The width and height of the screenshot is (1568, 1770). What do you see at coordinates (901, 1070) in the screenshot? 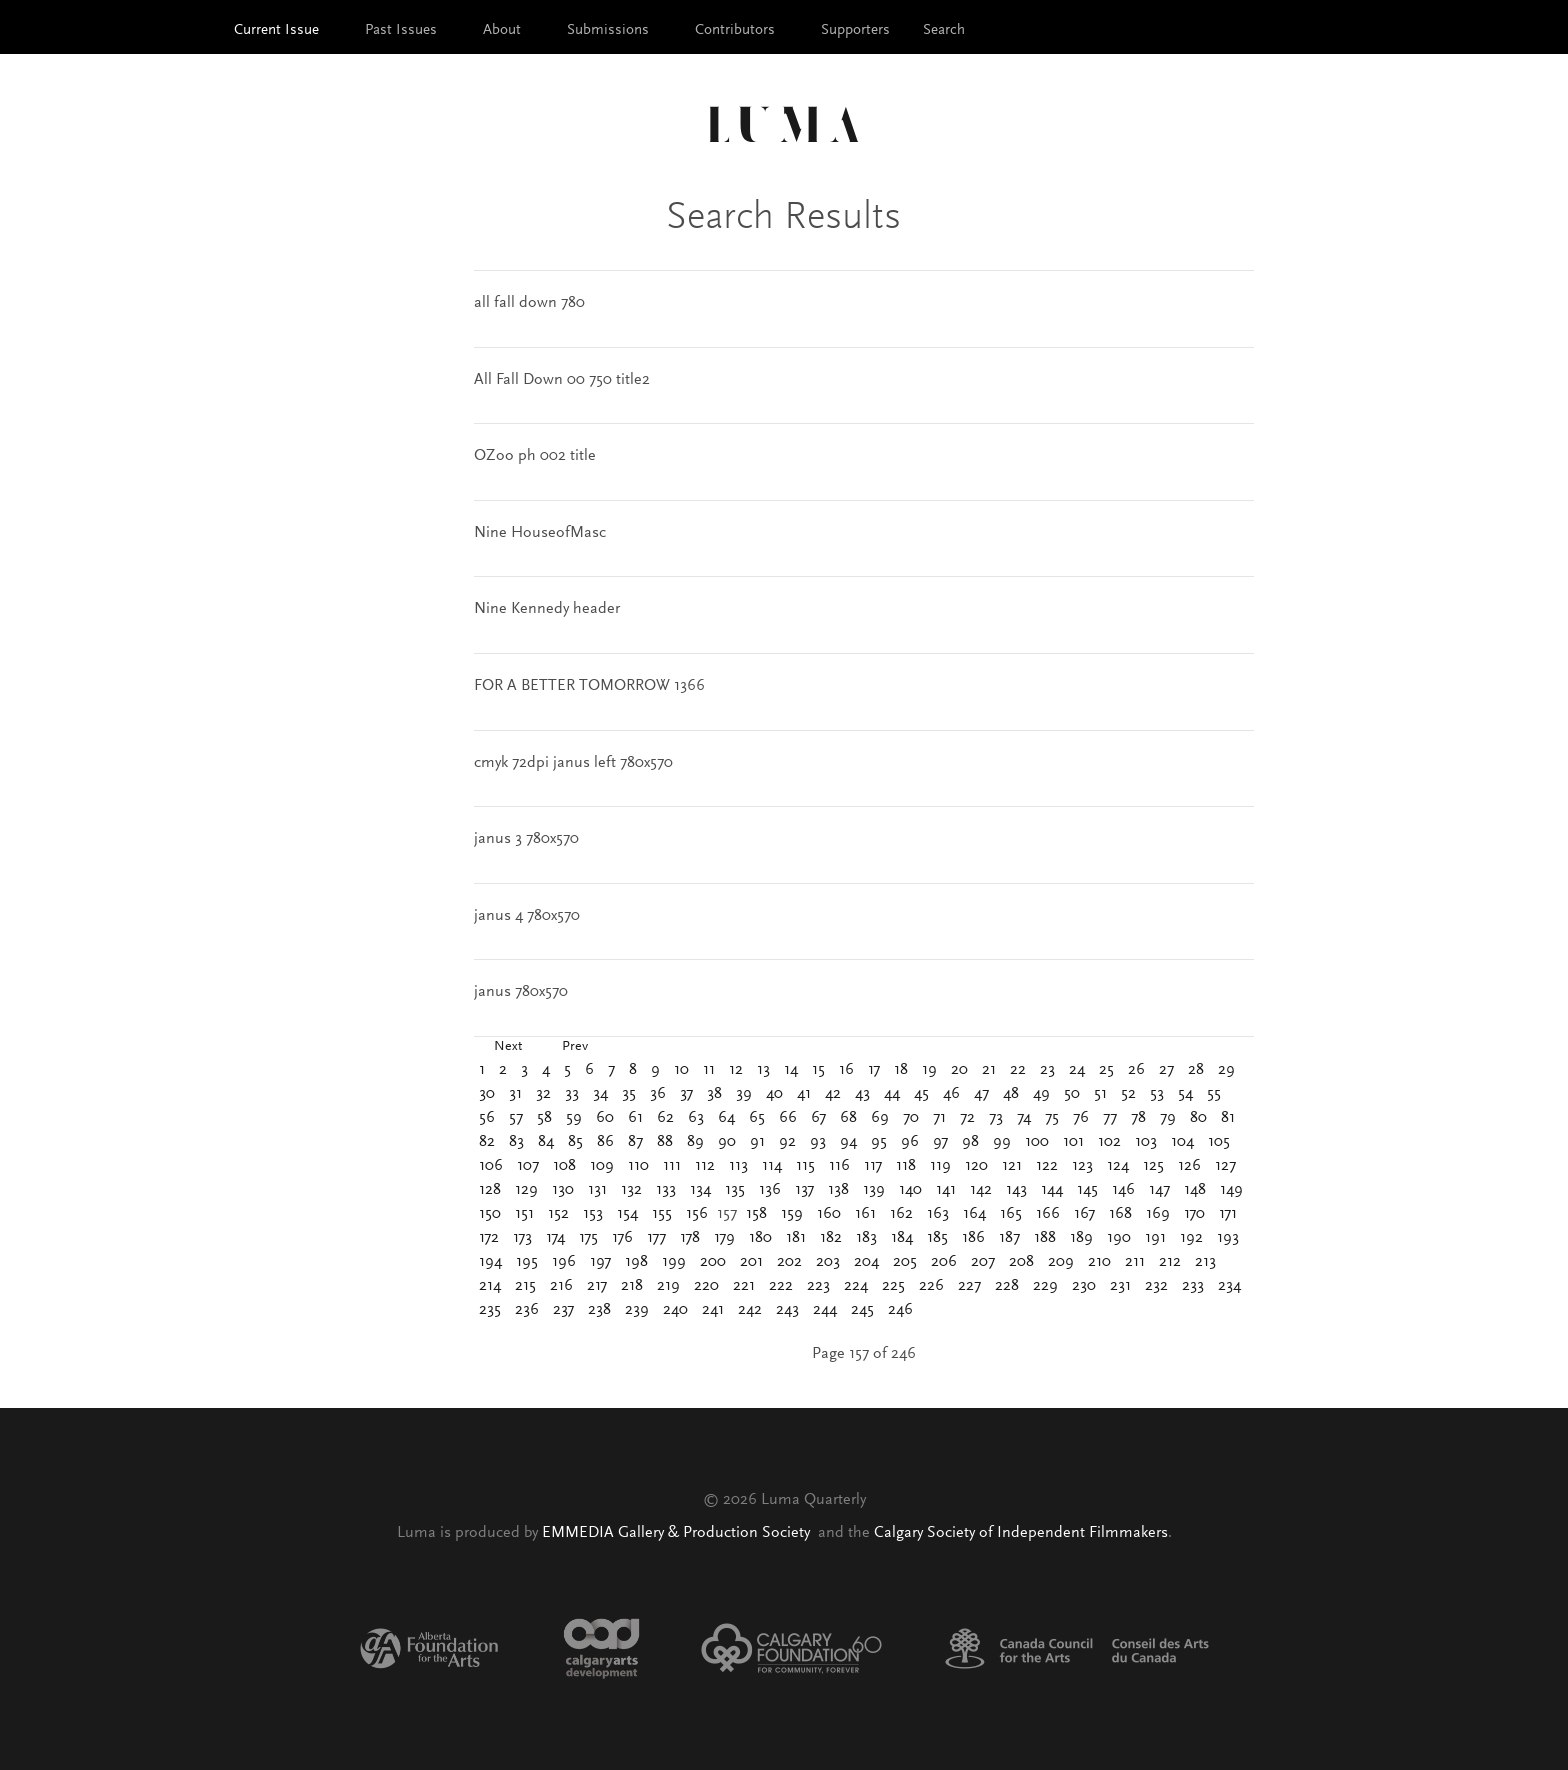
I see `18` at bounding box center [901, 1070].